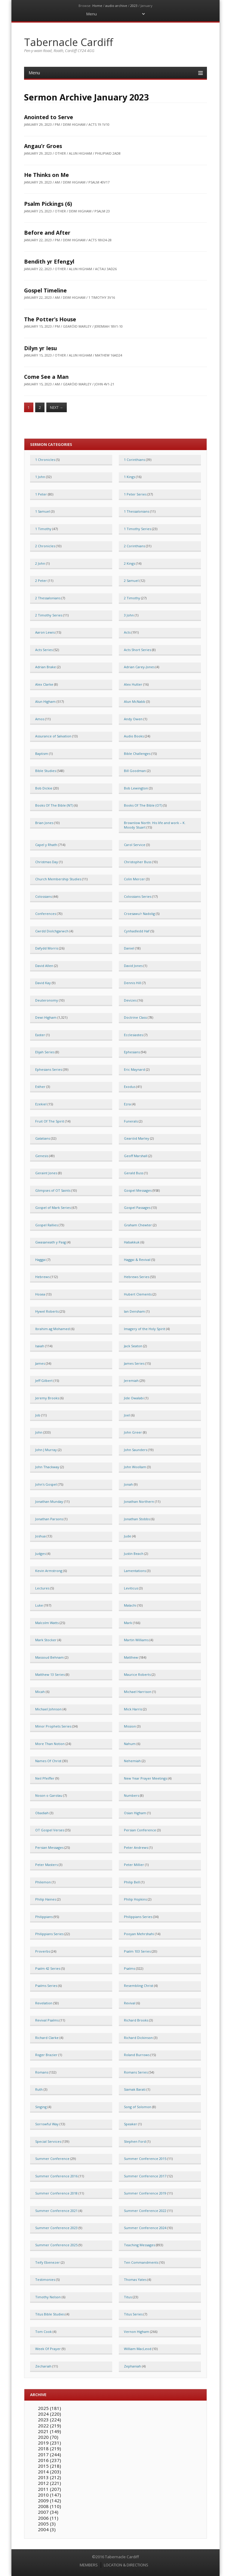 This screenshot has height=2576, width=231. What do you see at coordinates (137, 896) in the screenshot?
I see `Colossians Series` at bounding box center [137, 896].